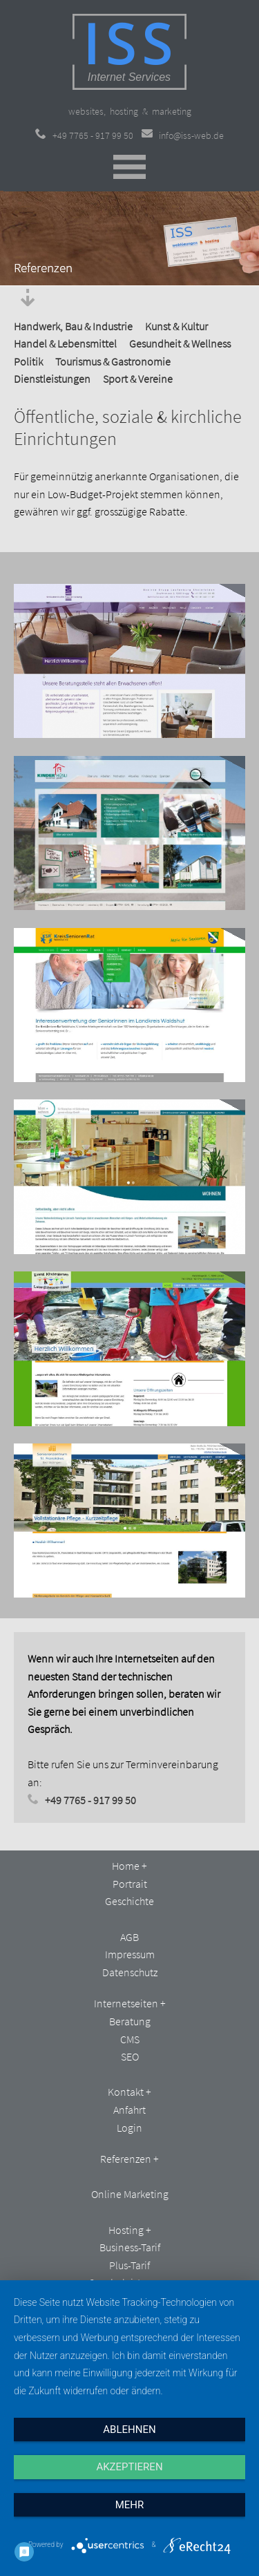  What do you see at coordinates (183, 135) in the screenshot?
I see `info@iss-web.de` at bounding box center [183, 135].